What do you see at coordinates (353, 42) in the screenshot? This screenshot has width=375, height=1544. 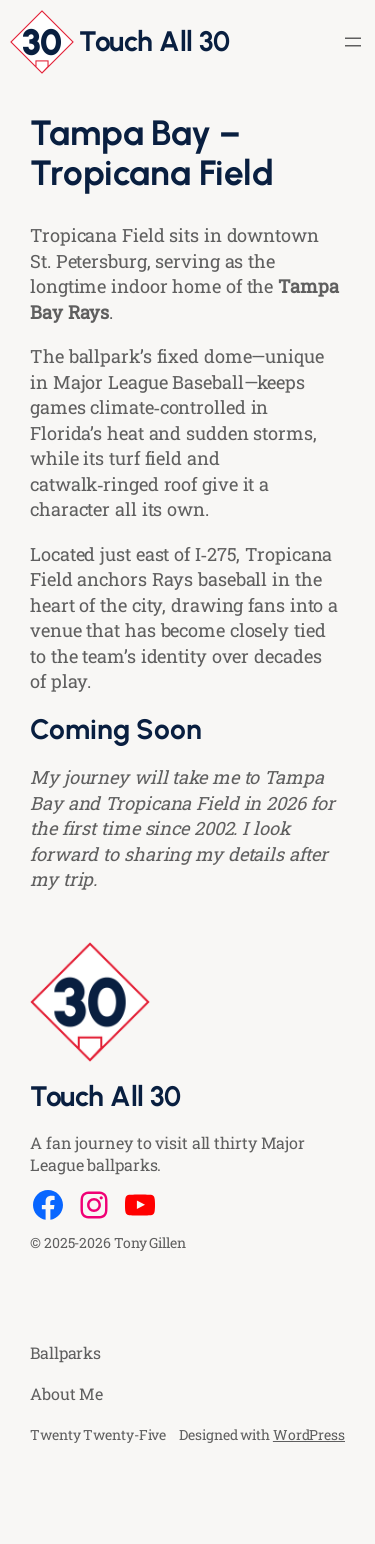 I see `[Open menu]` at bounding box center [353, 42].